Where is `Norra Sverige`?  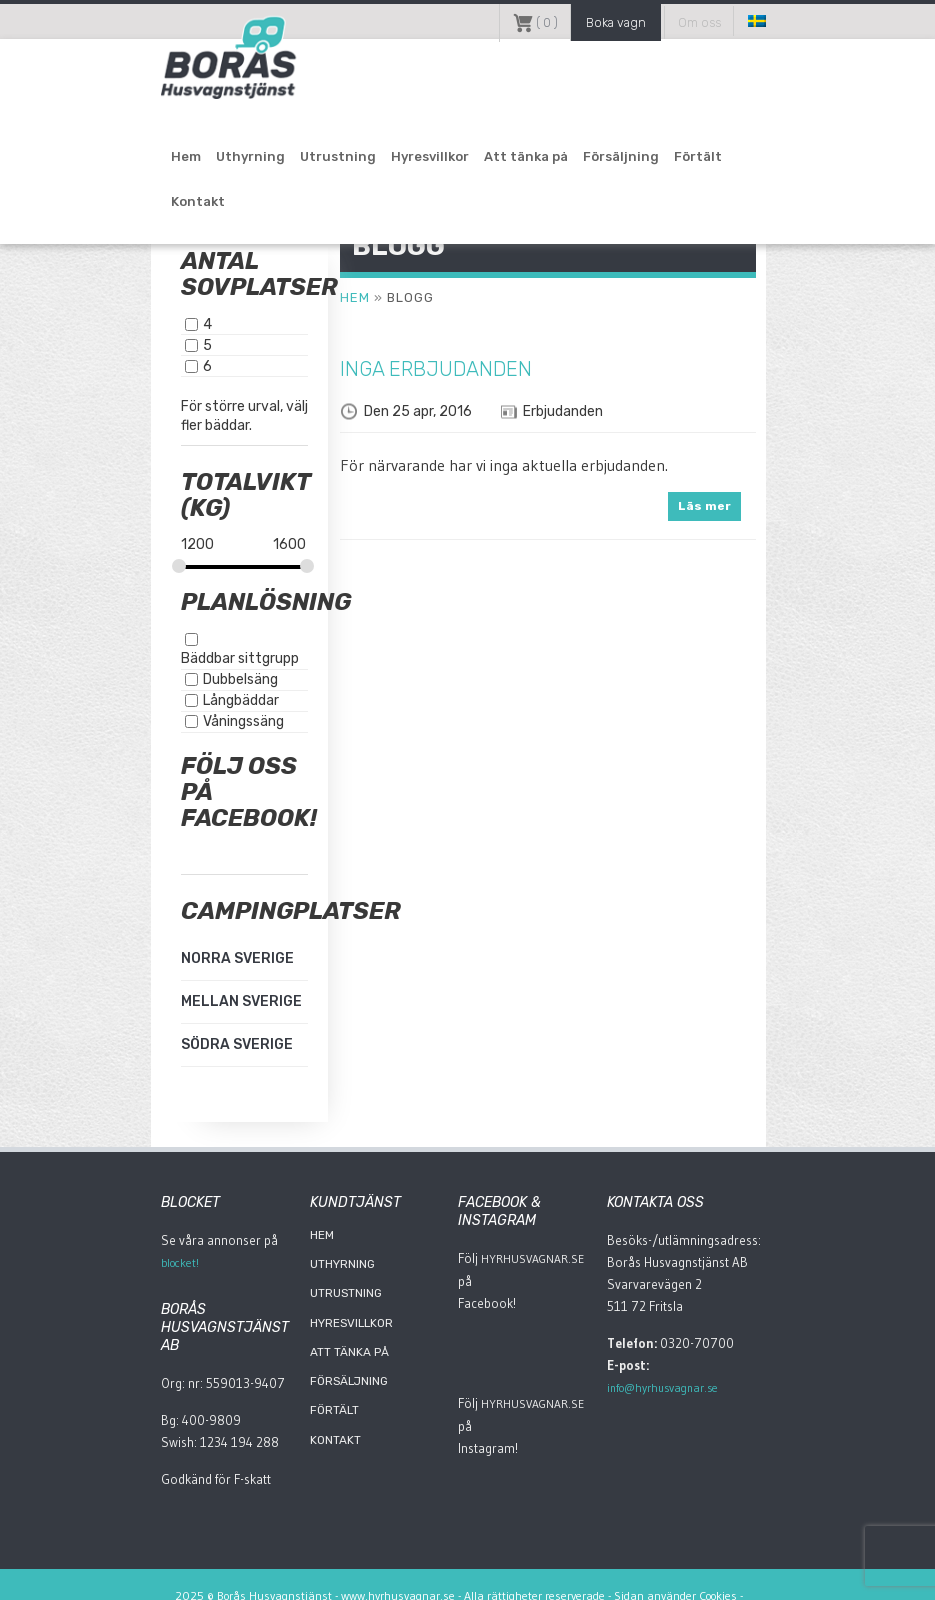
Norra Sverige is located at coordinates (194, 938).